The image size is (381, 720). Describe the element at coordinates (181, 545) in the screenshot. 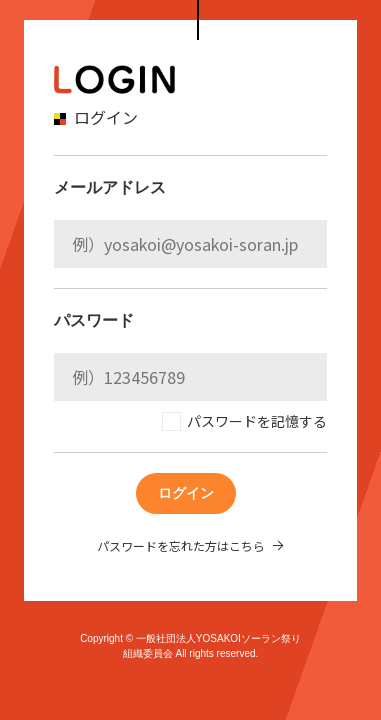

I see `パスワードを忘れた方はこちら` at that location.